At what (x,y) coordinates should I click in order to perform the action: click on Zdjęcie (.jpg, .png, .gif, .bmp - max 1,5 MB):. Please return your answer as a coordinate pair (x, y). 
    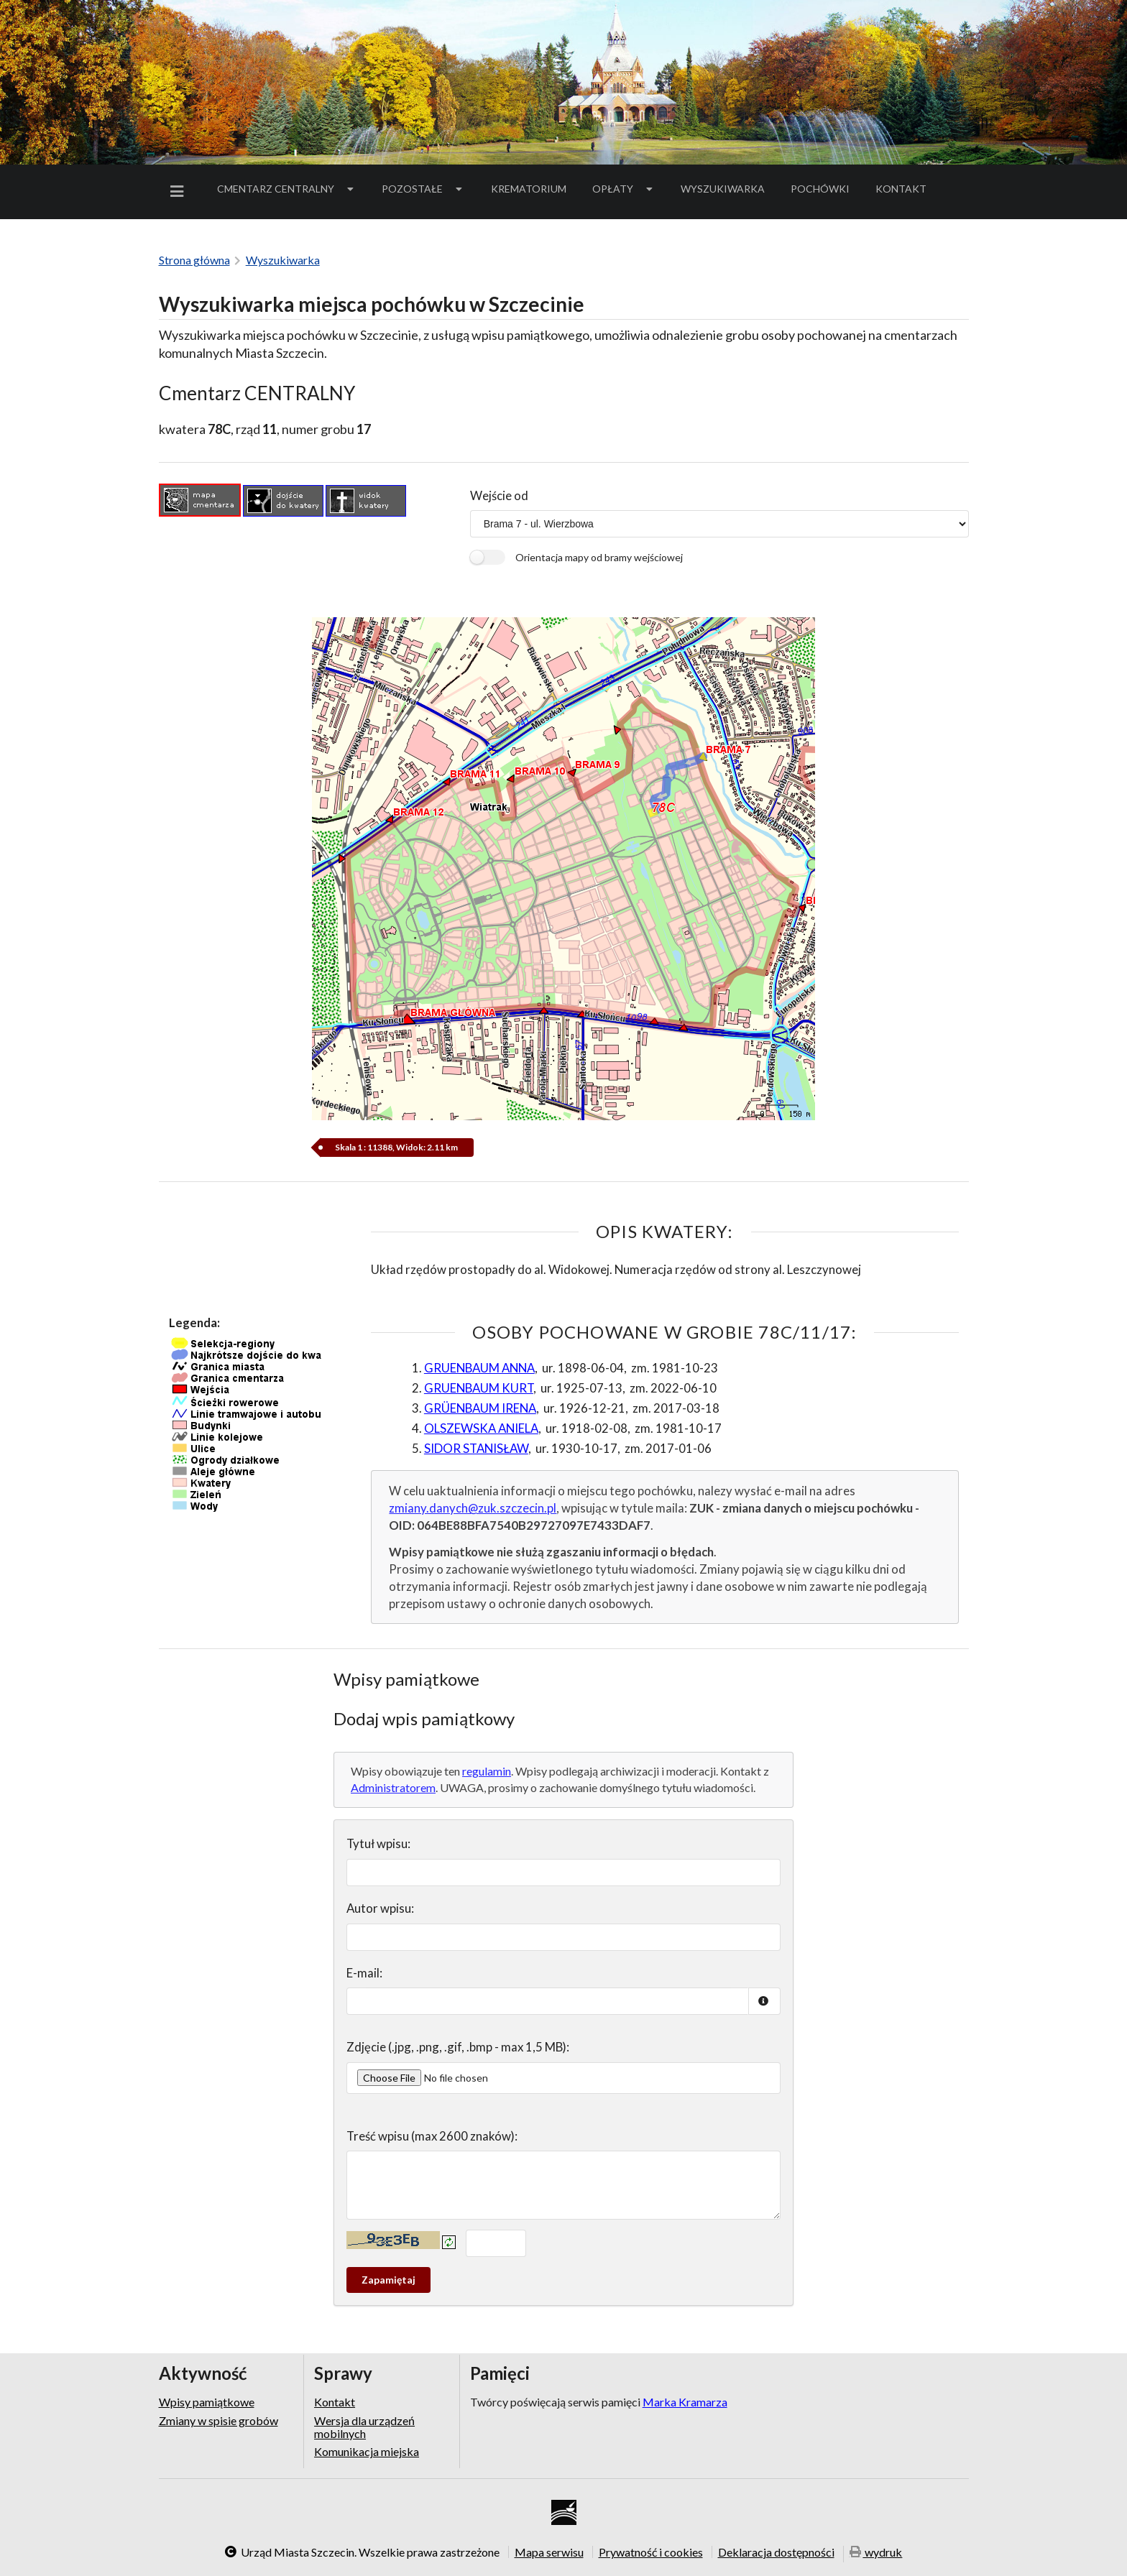
    Looking at the image, I should click on (457, 2046).